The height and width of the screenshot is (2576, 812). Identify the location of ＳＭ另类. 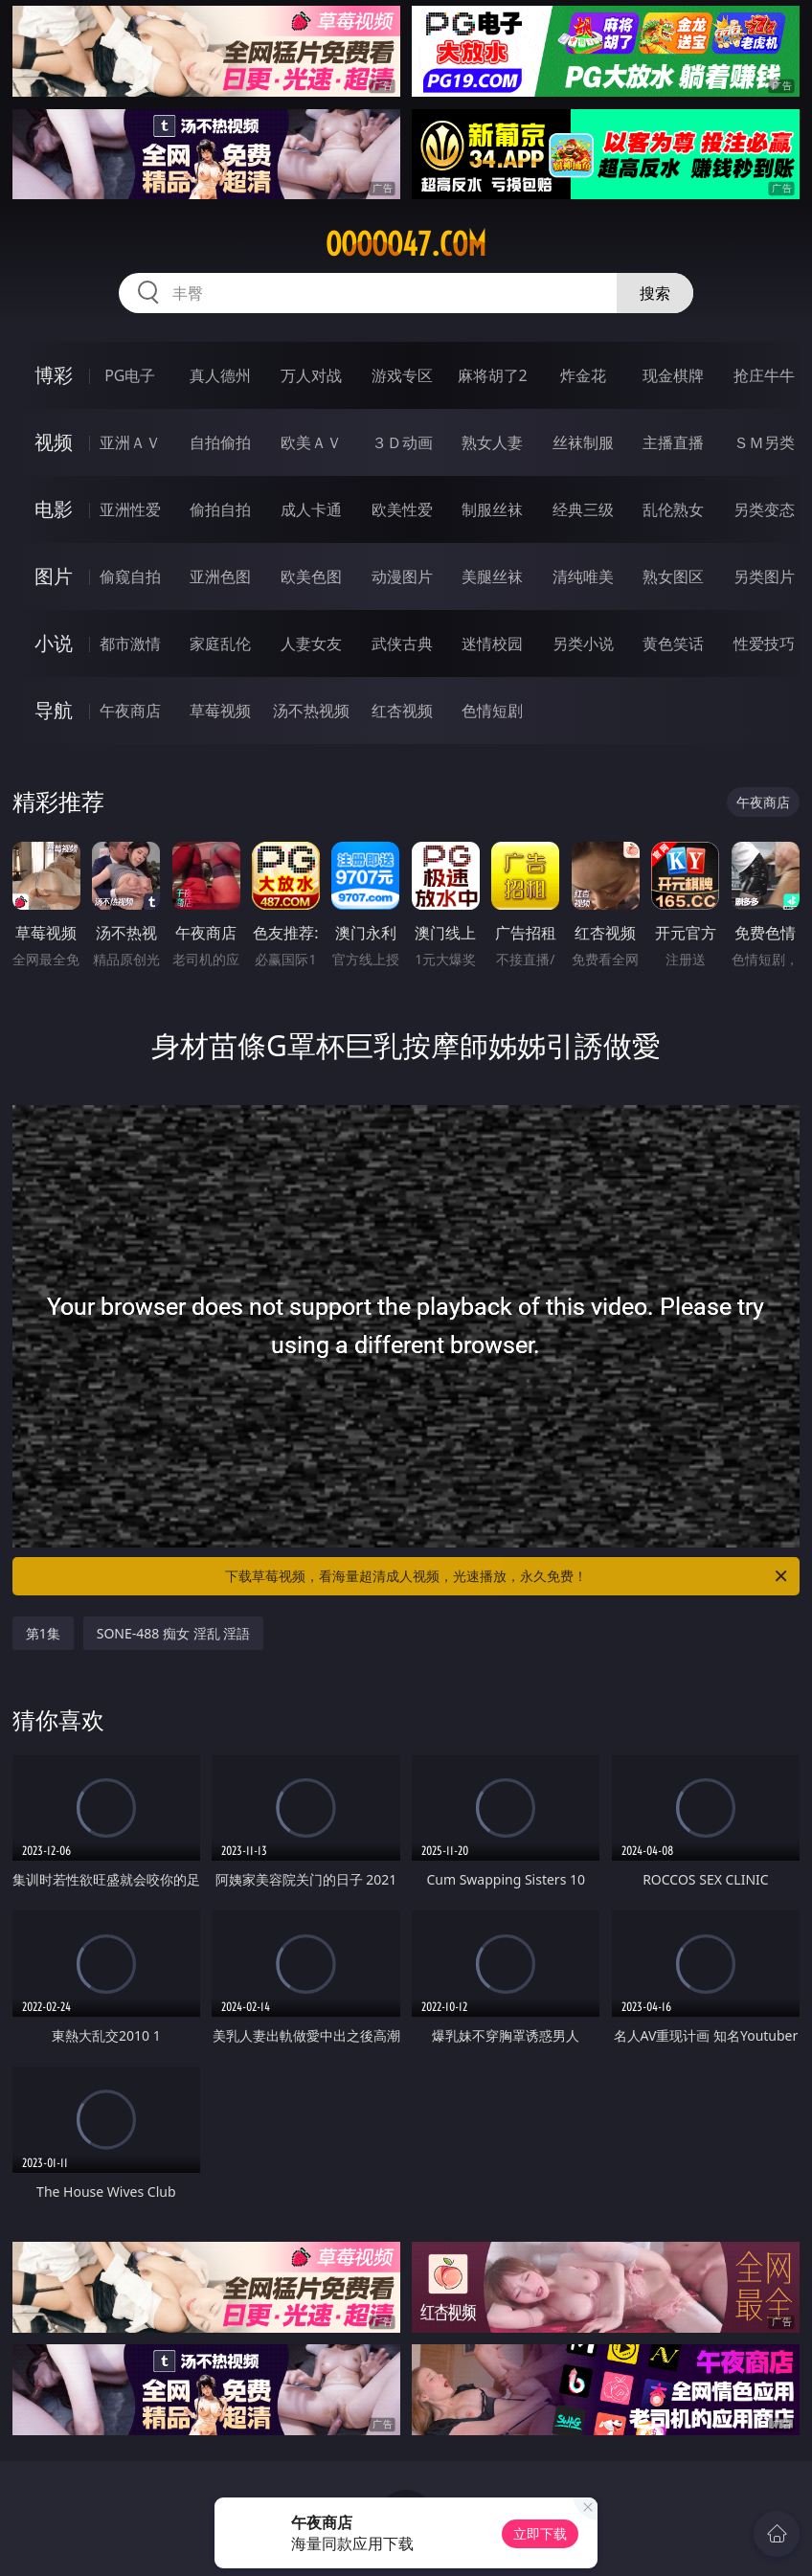
(764, 442).